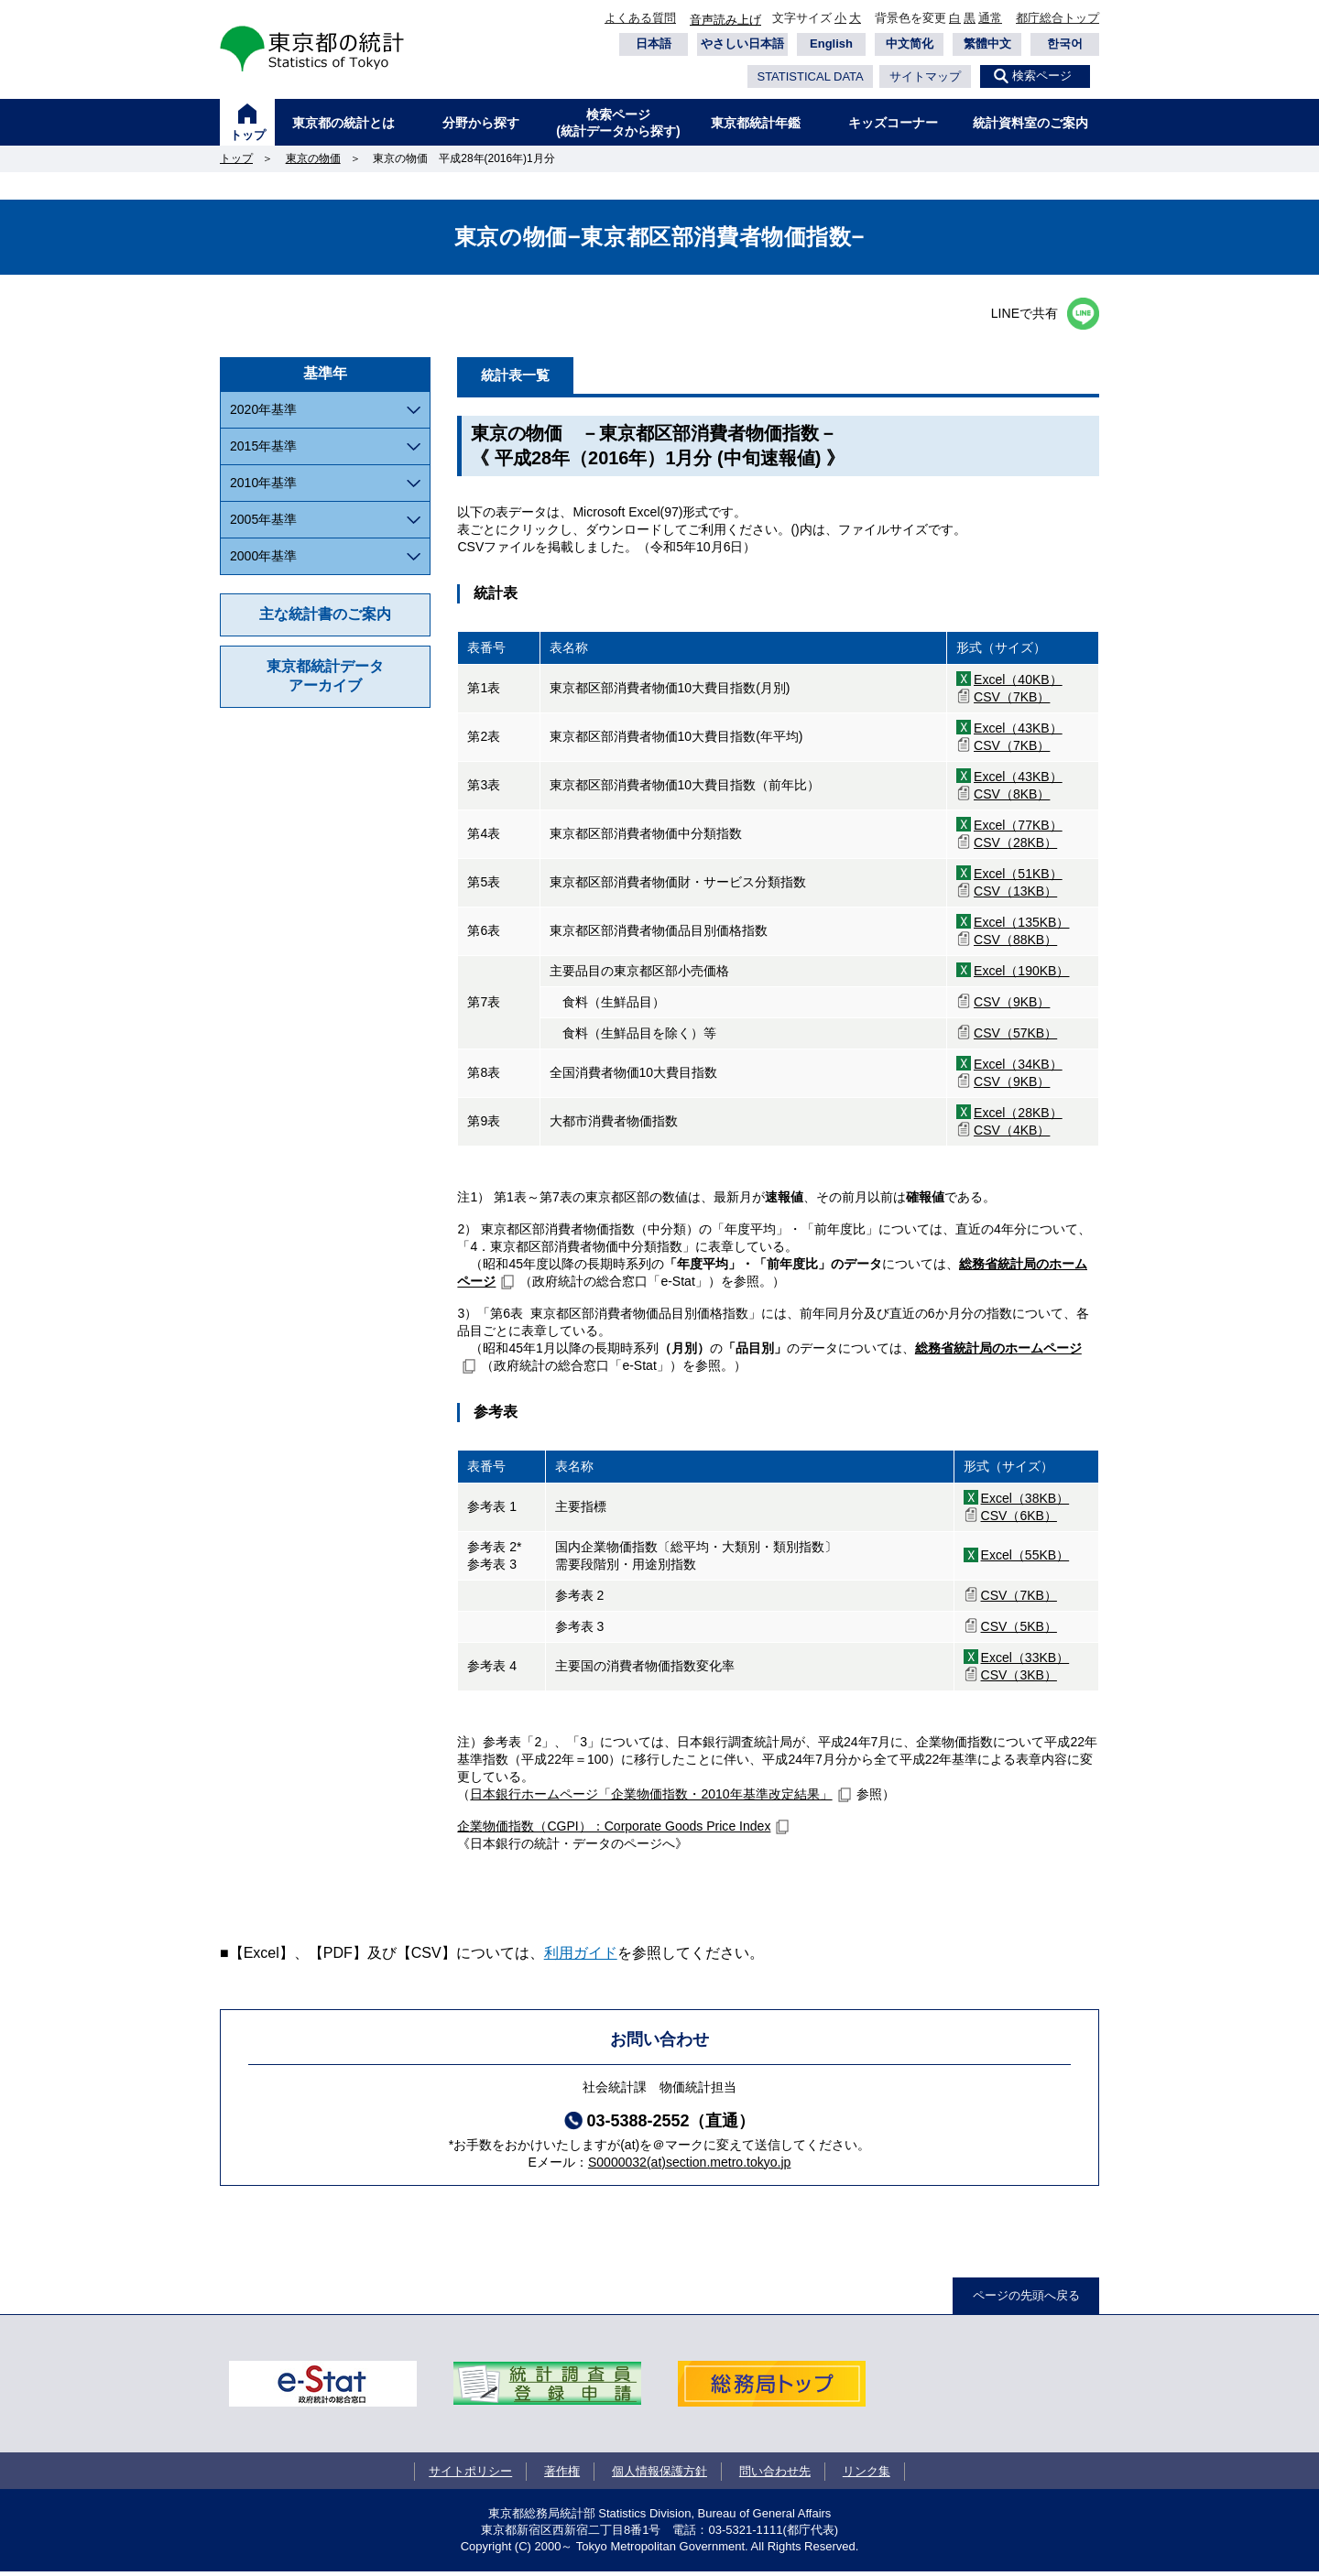 Image resolution: width=1319 pixels, height=2576 pixels. Describe the element at coordinates (659, 2475) in the screenshot. I see `個人情報保護方針` at that location.